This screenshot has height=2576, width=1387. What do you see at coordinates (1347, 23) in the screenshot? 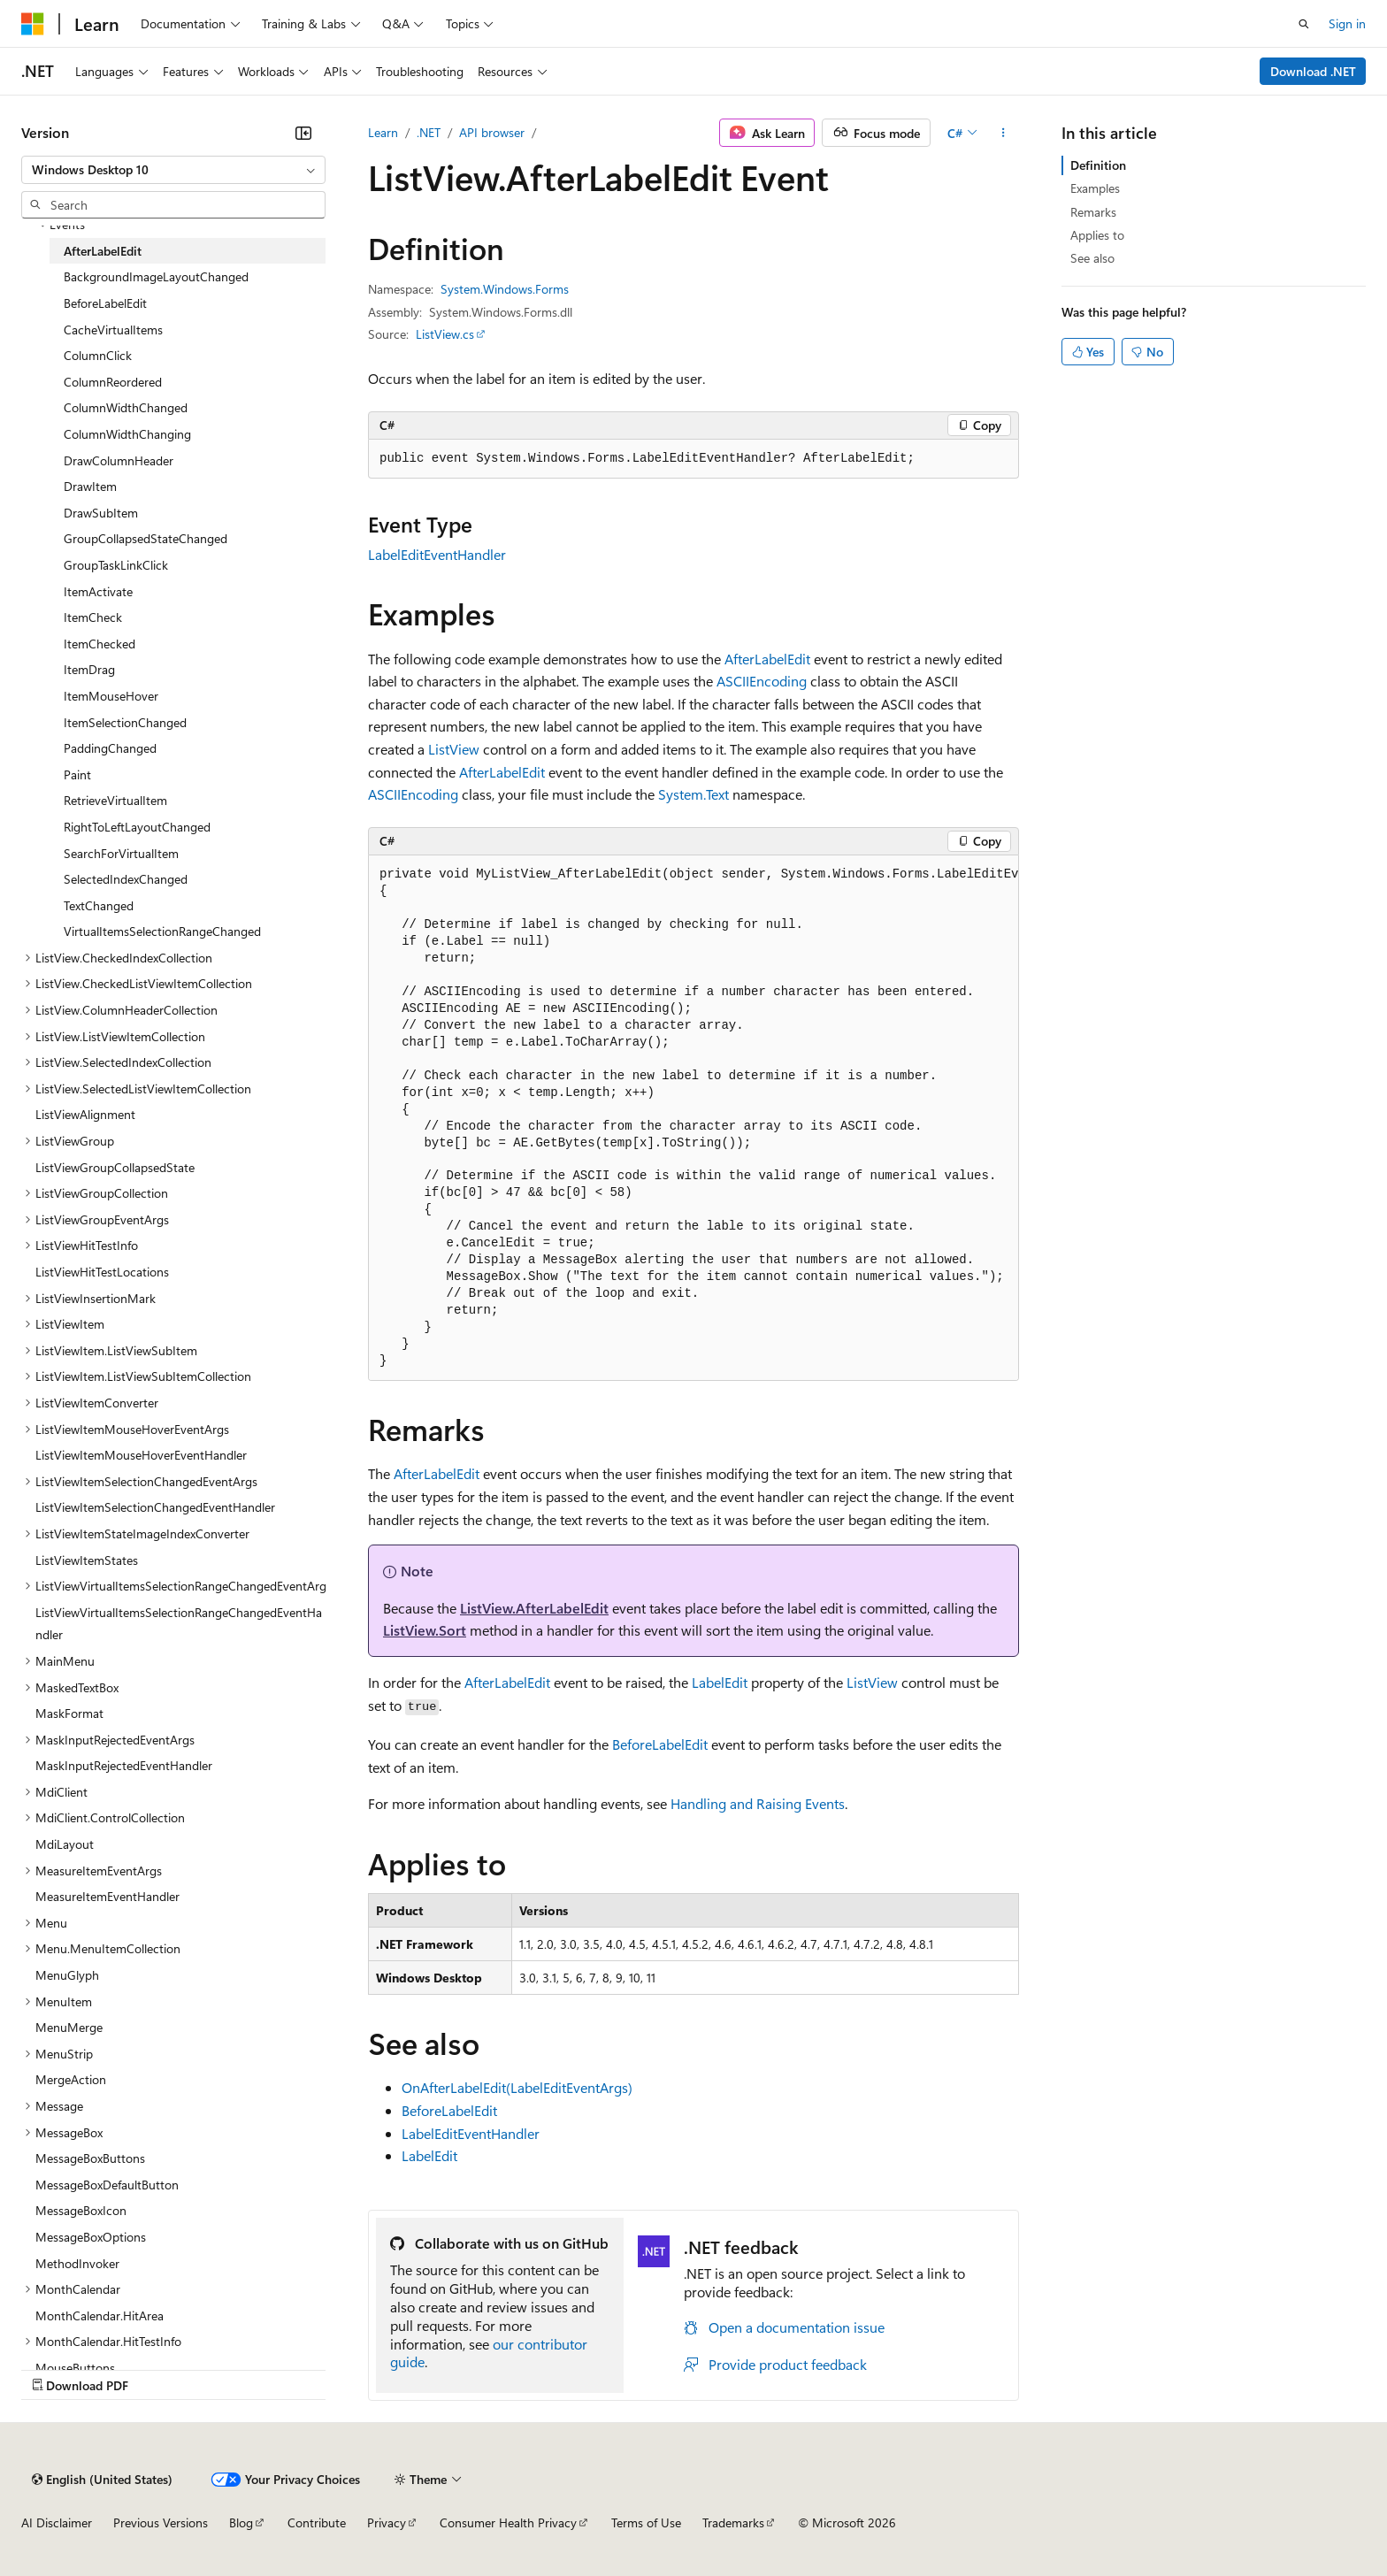
I see `Sign in` at bounding box center [1347, 23].